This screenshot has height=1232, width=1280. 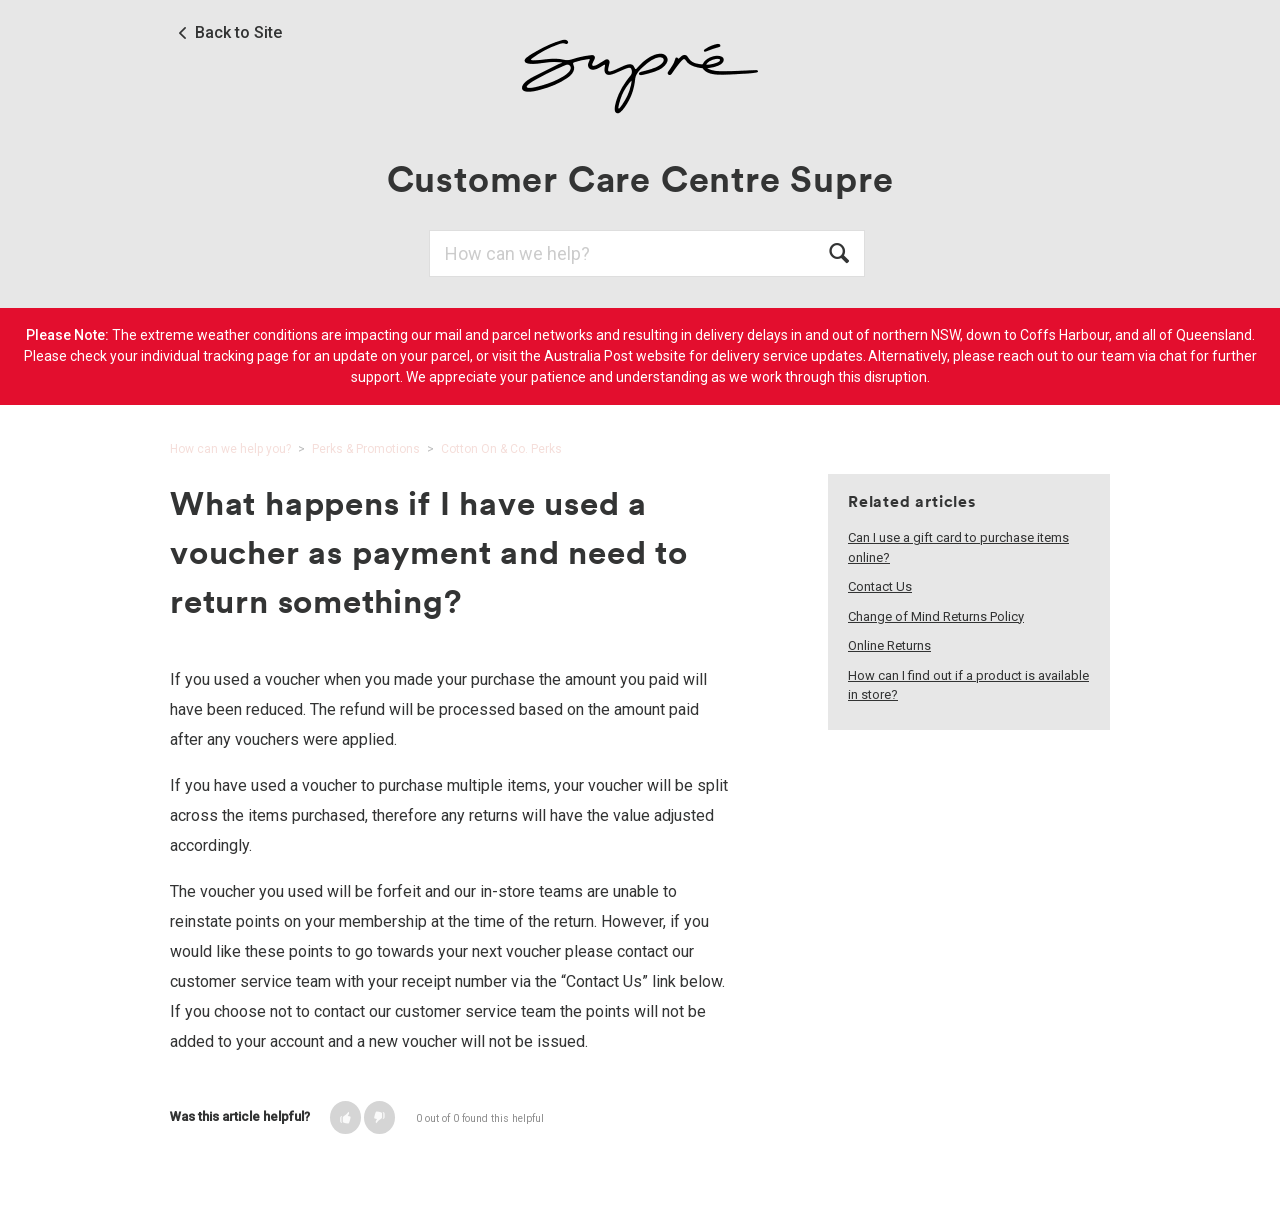 I want to click on Back to Site, so click(x=238, y=33).